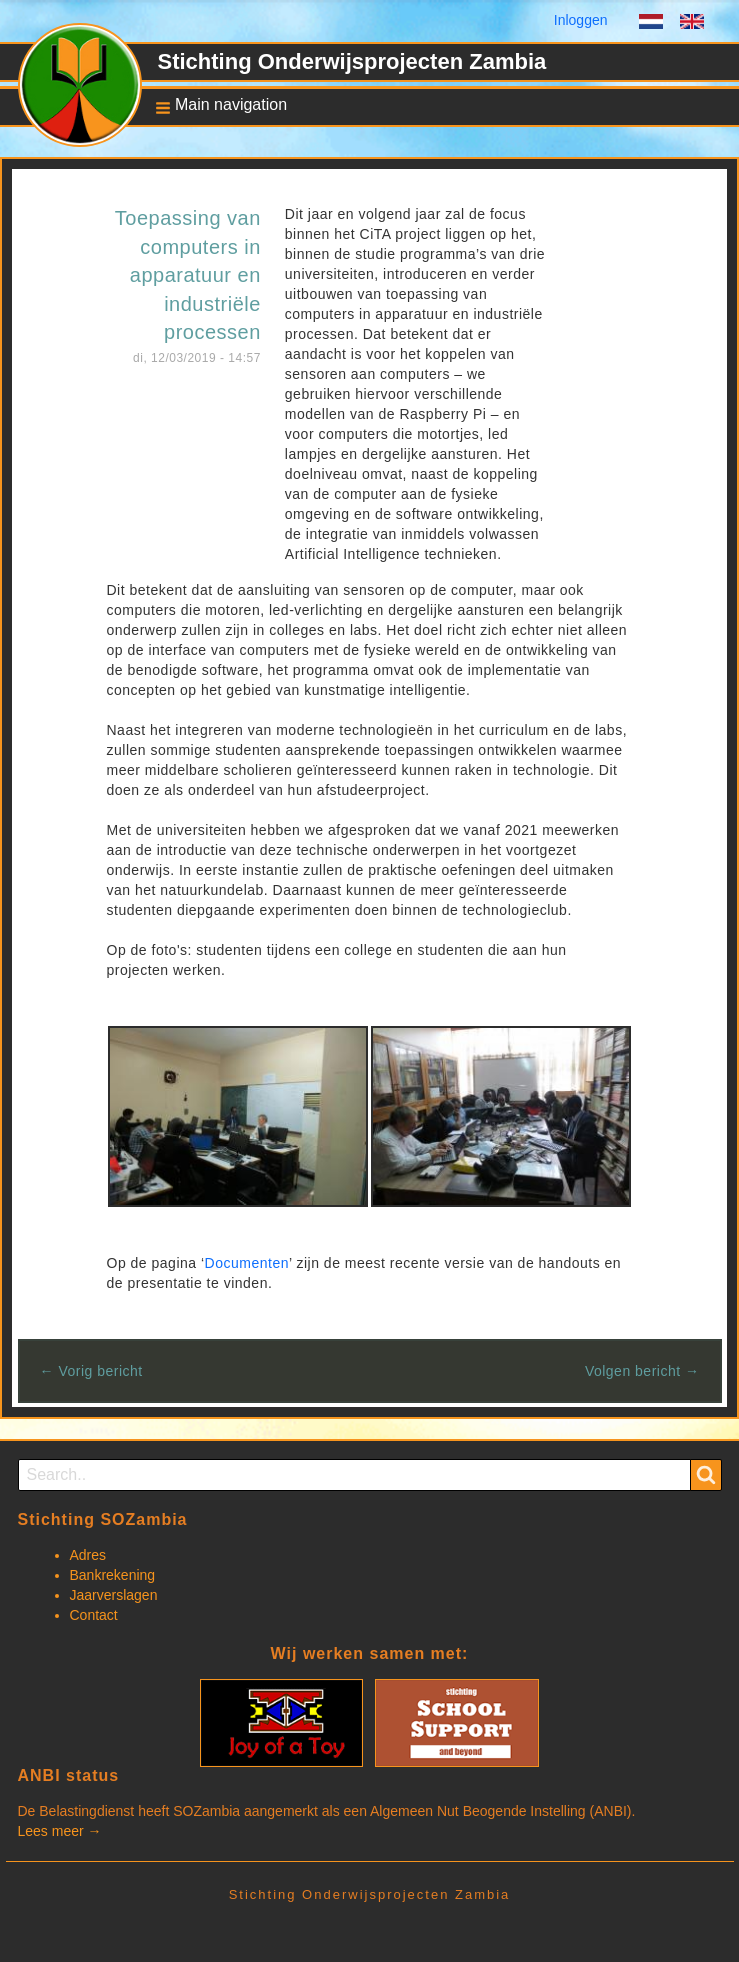 This screenshot has width=739, height=1962. I want to click on Bankrekening, so click(113, 1575).